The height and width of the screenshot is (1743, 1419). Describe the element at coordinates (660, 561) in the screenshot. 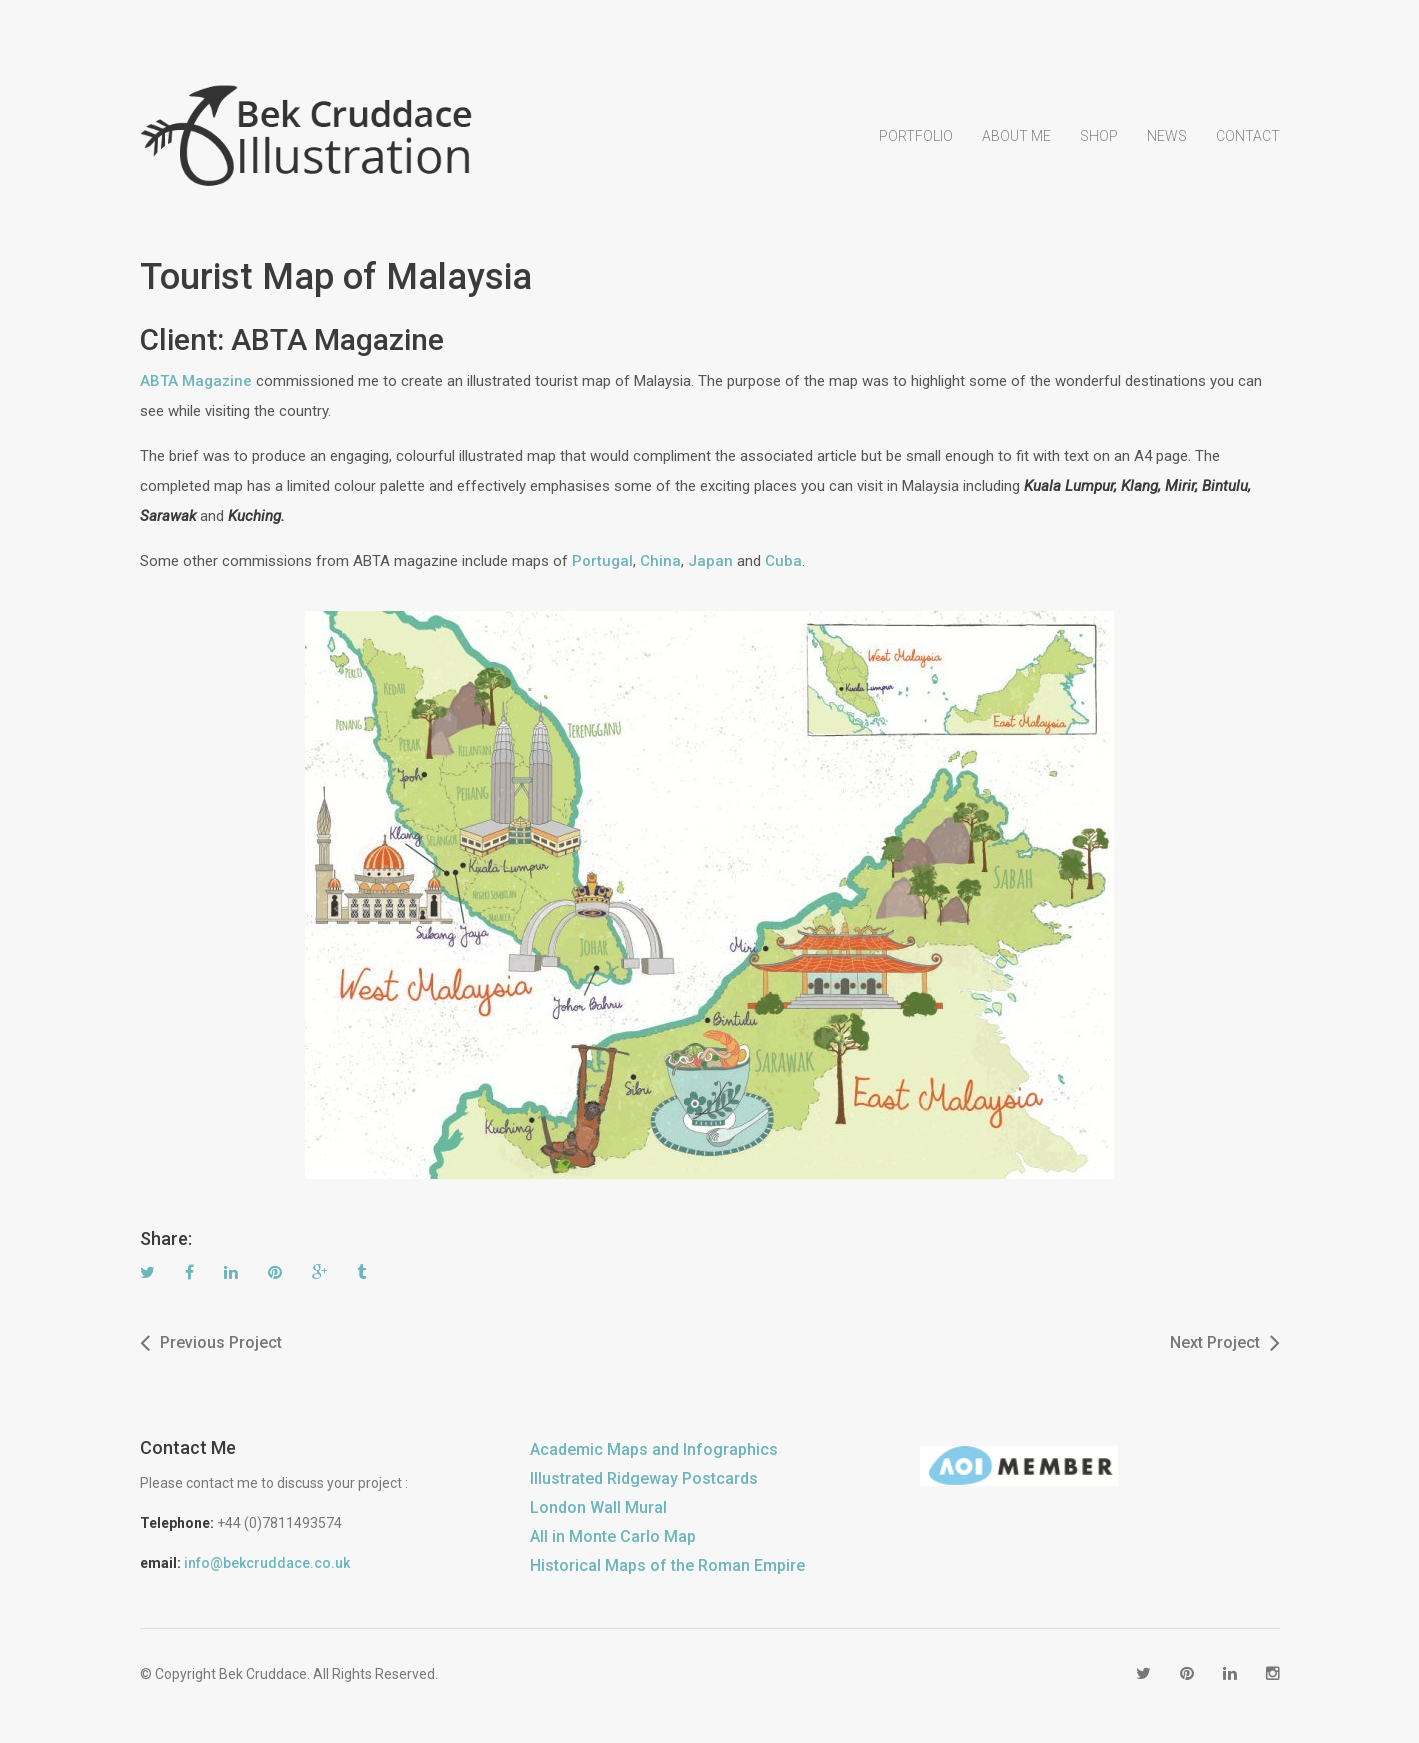

I see `China` at that location.